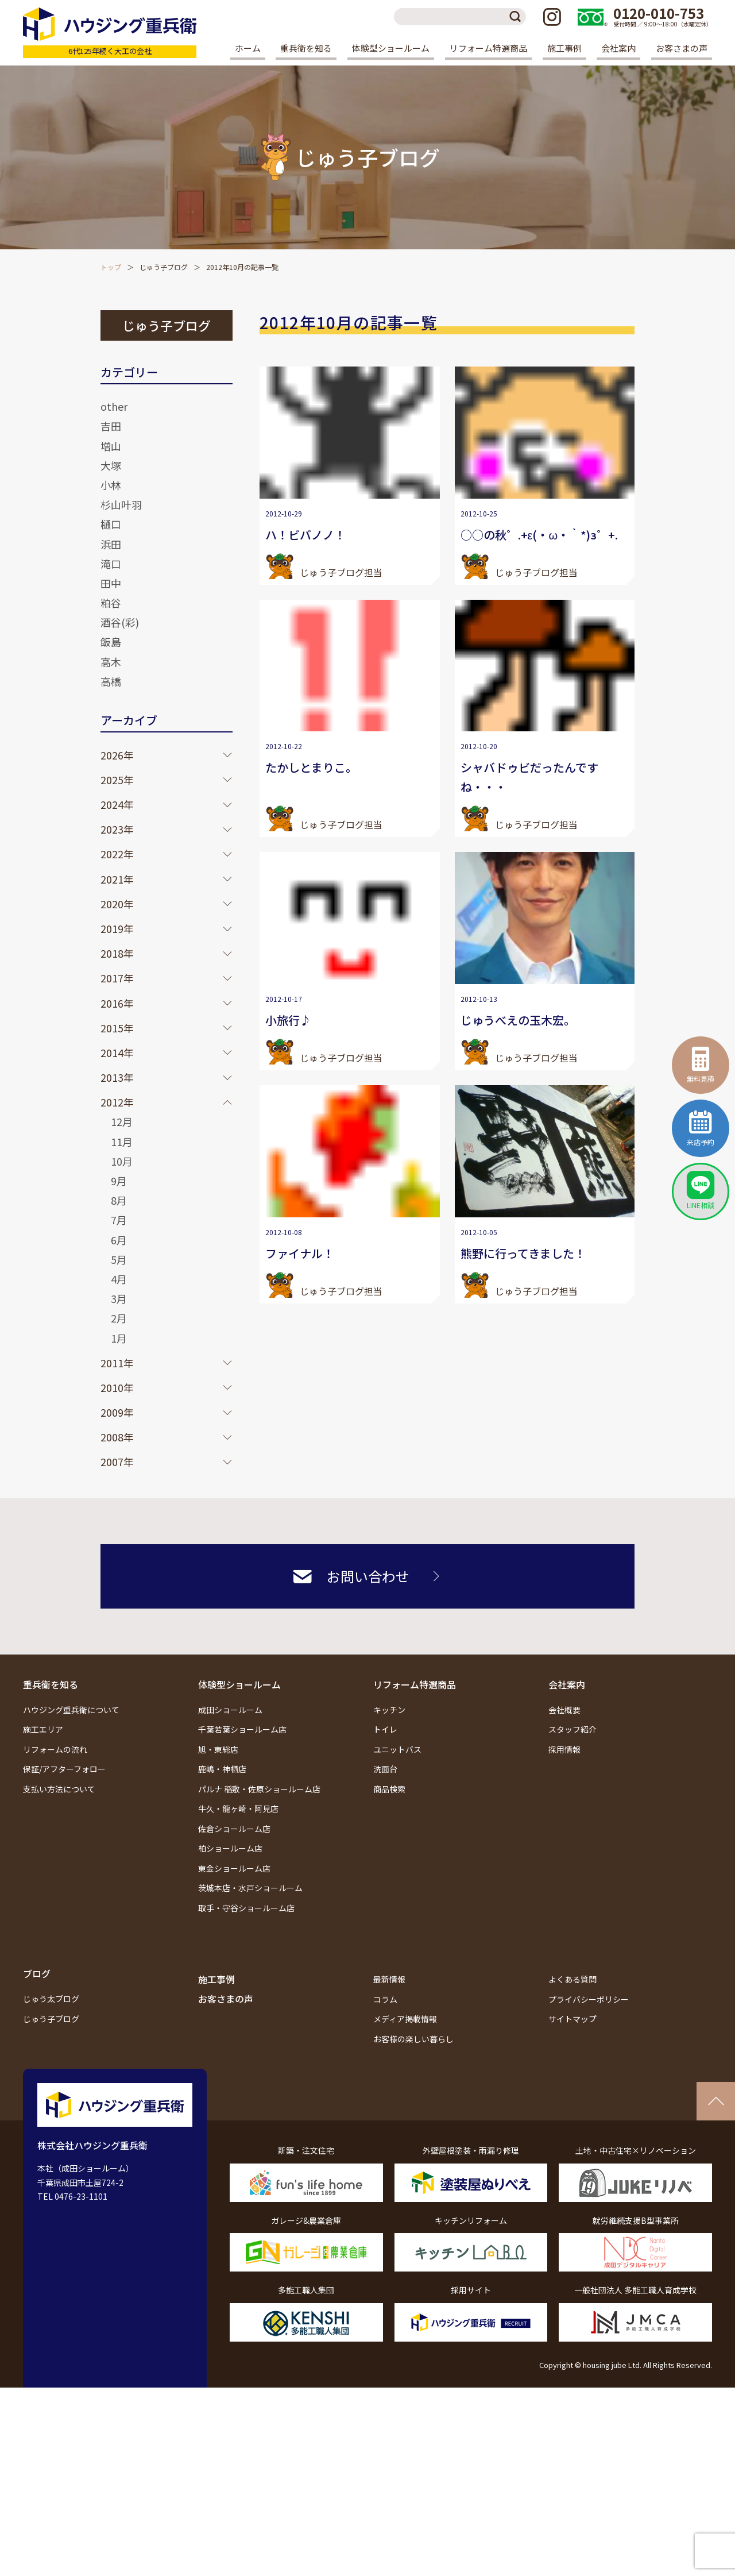  Describe the element at coordinates (119, 1200) in the screenshot. I see `8月` at that location.